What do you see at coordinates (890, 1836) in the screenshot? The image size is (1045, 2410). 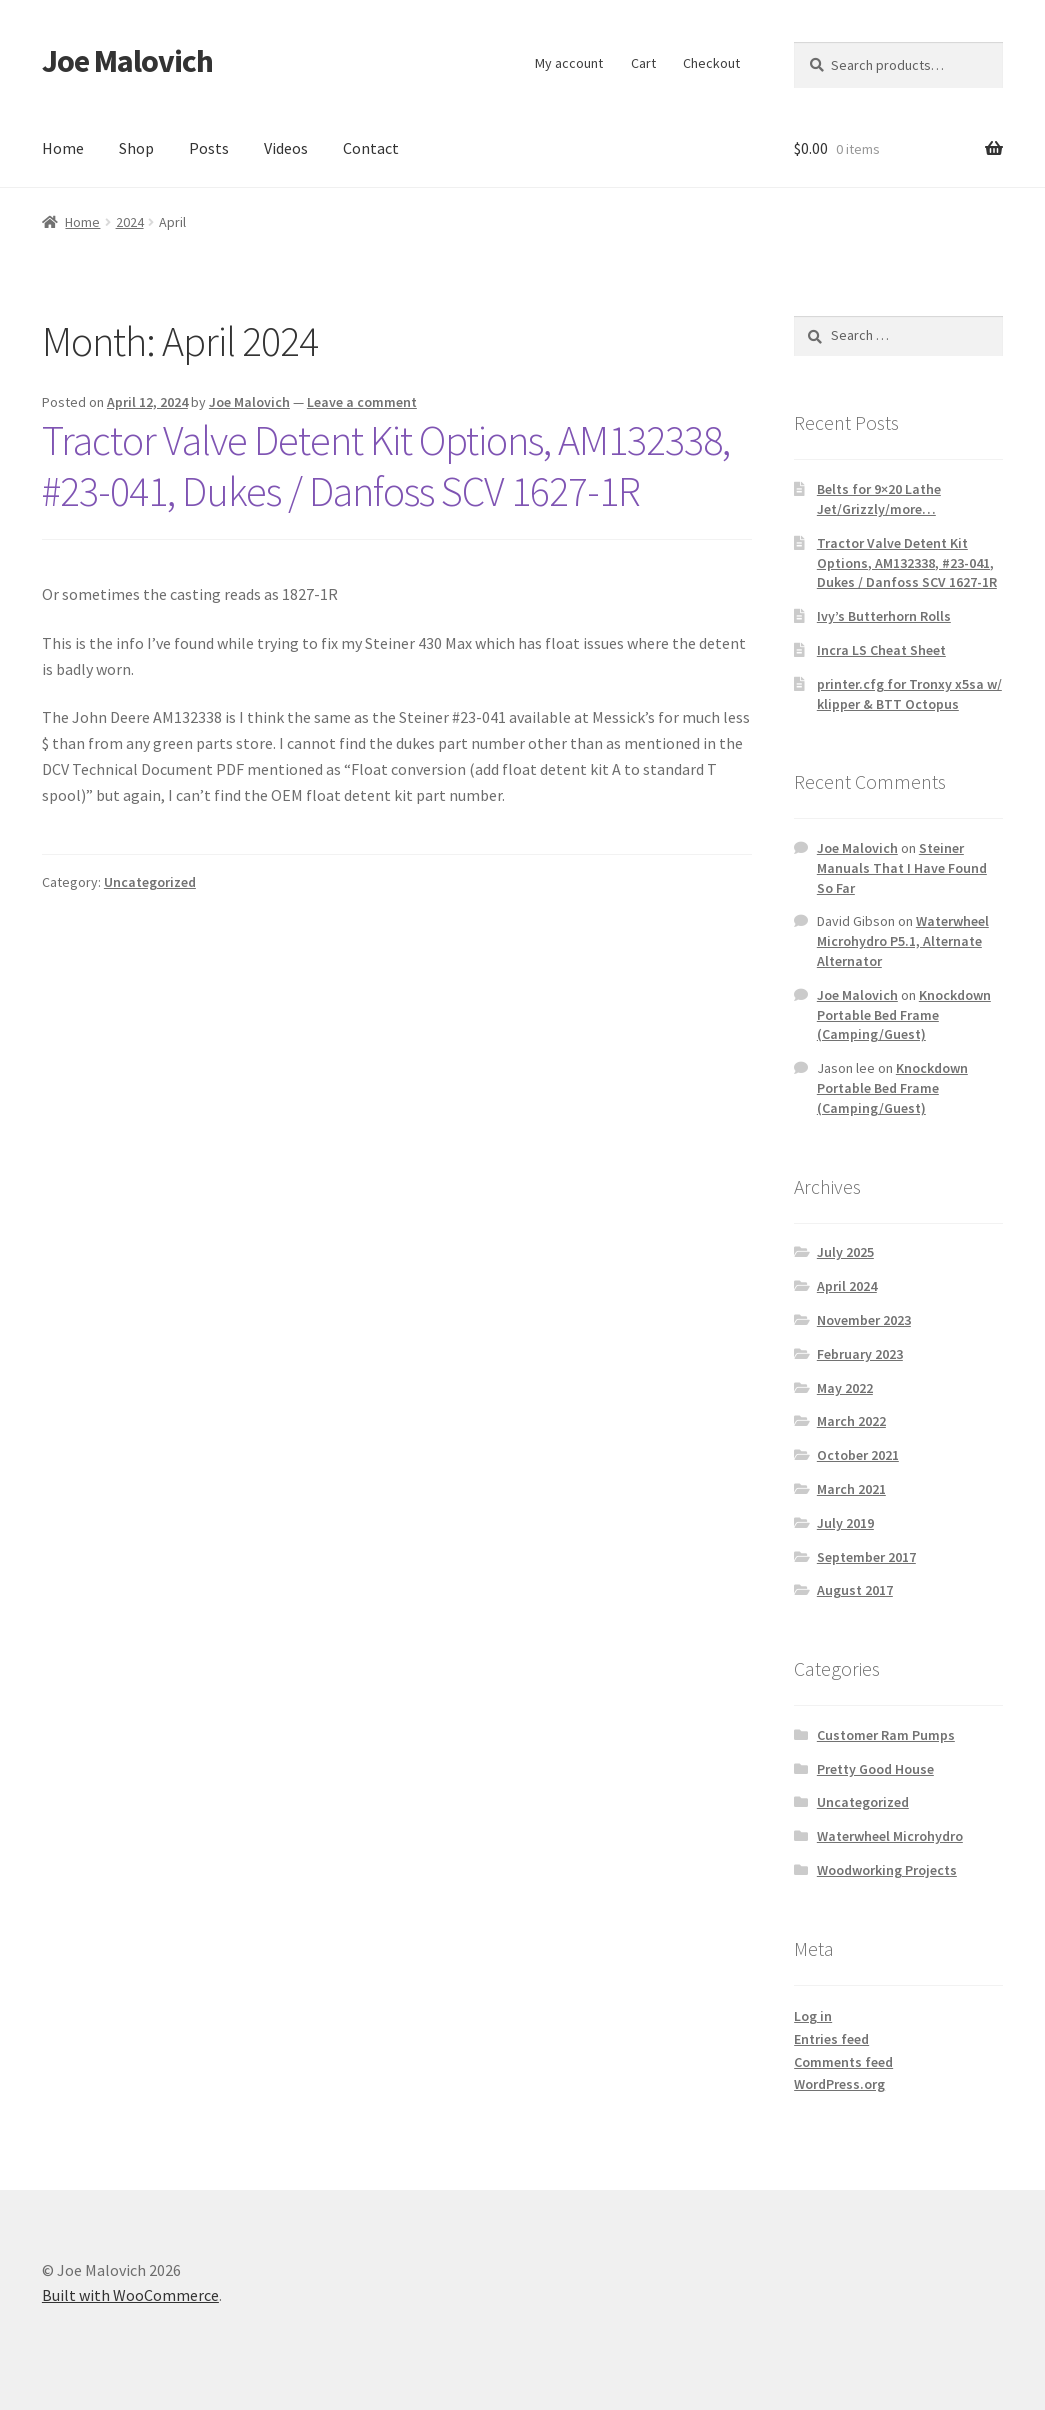 I see `Waterwheel Microhydro` at bounding box center [890, 1836].